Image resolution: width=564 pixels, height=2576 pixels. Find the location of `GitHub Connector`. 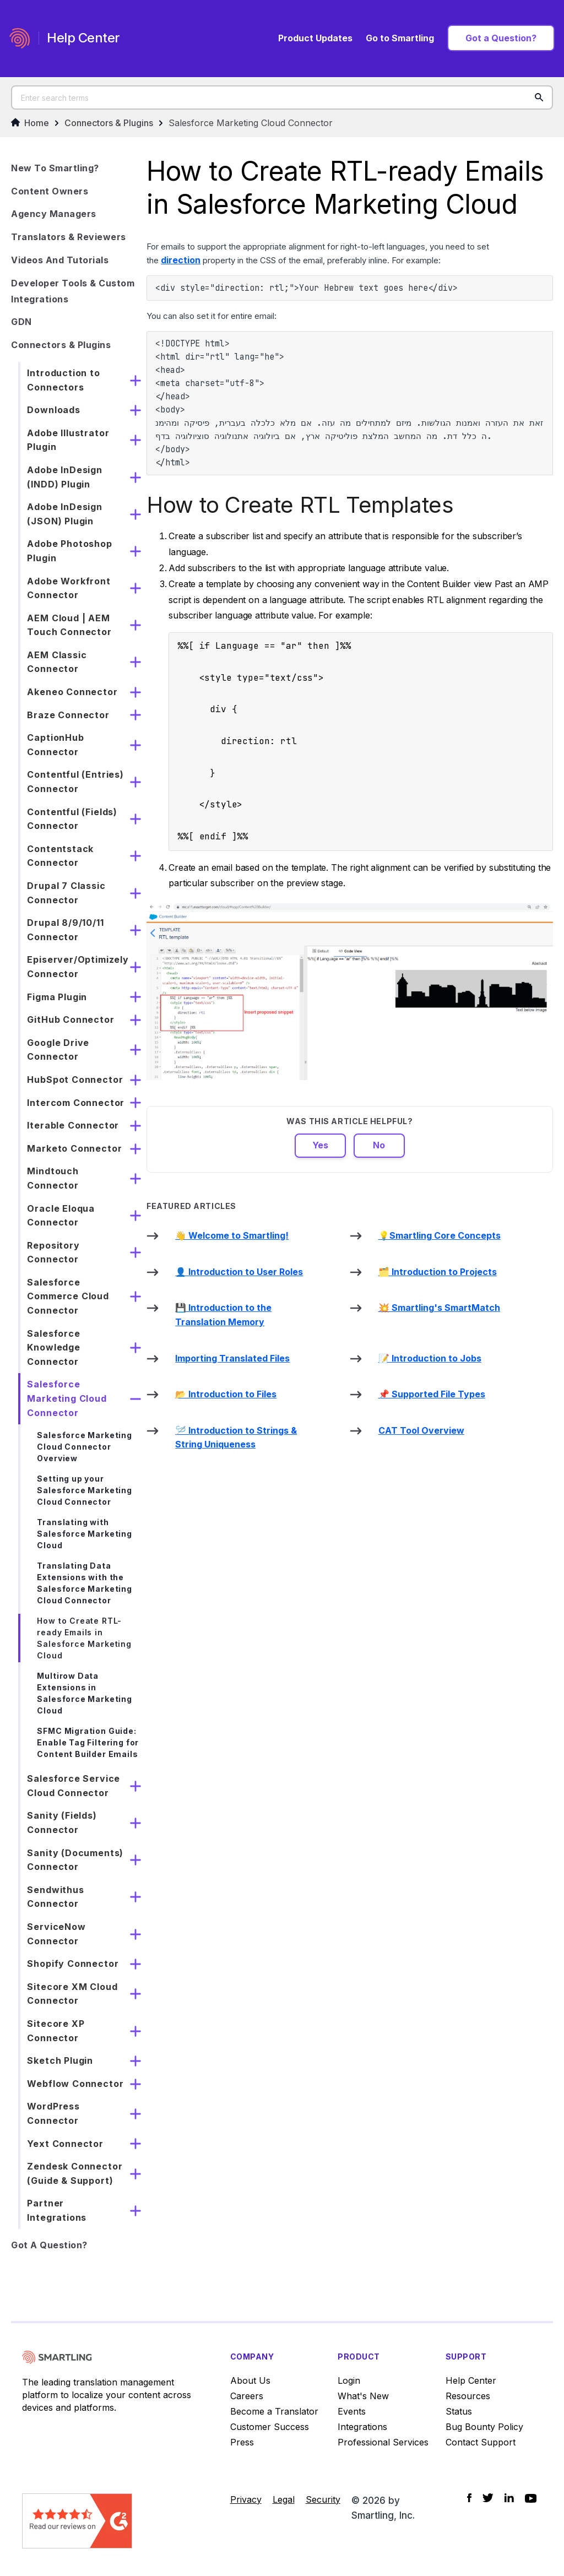

GitHub Connector is located at coordinates (70, 1019).